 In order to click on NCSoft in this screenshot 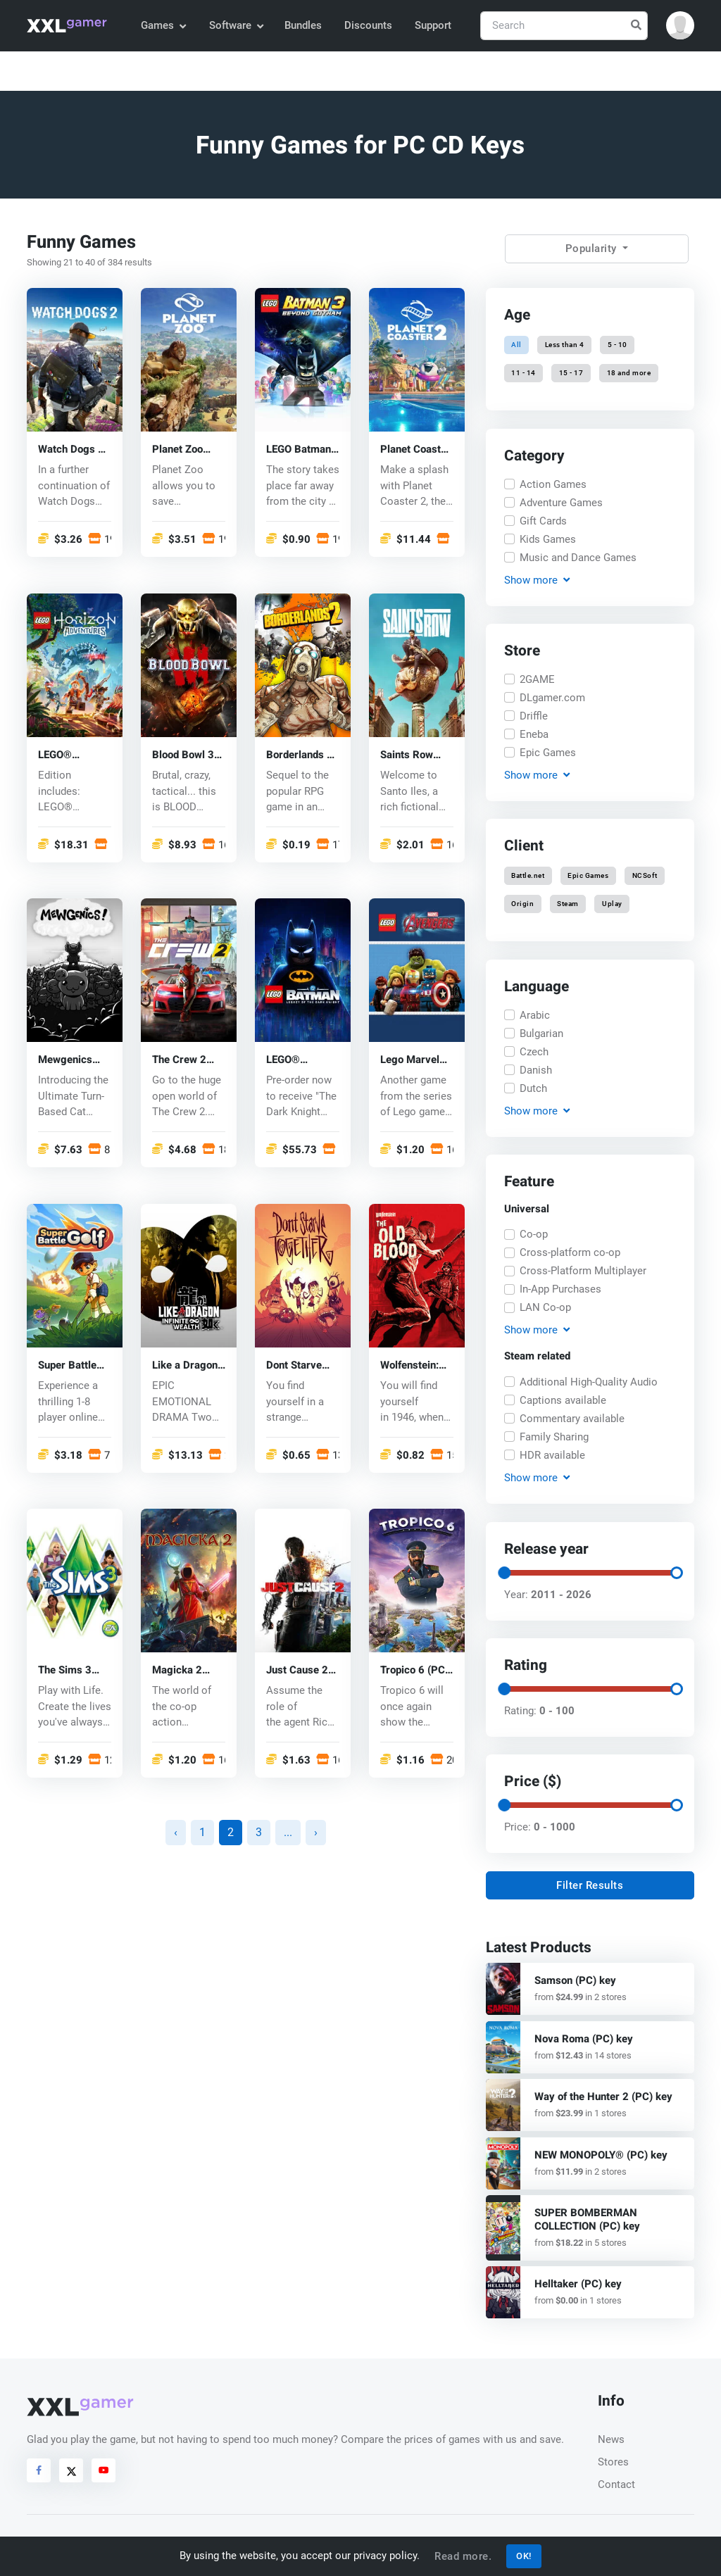, I will do `click(644, 875)`.